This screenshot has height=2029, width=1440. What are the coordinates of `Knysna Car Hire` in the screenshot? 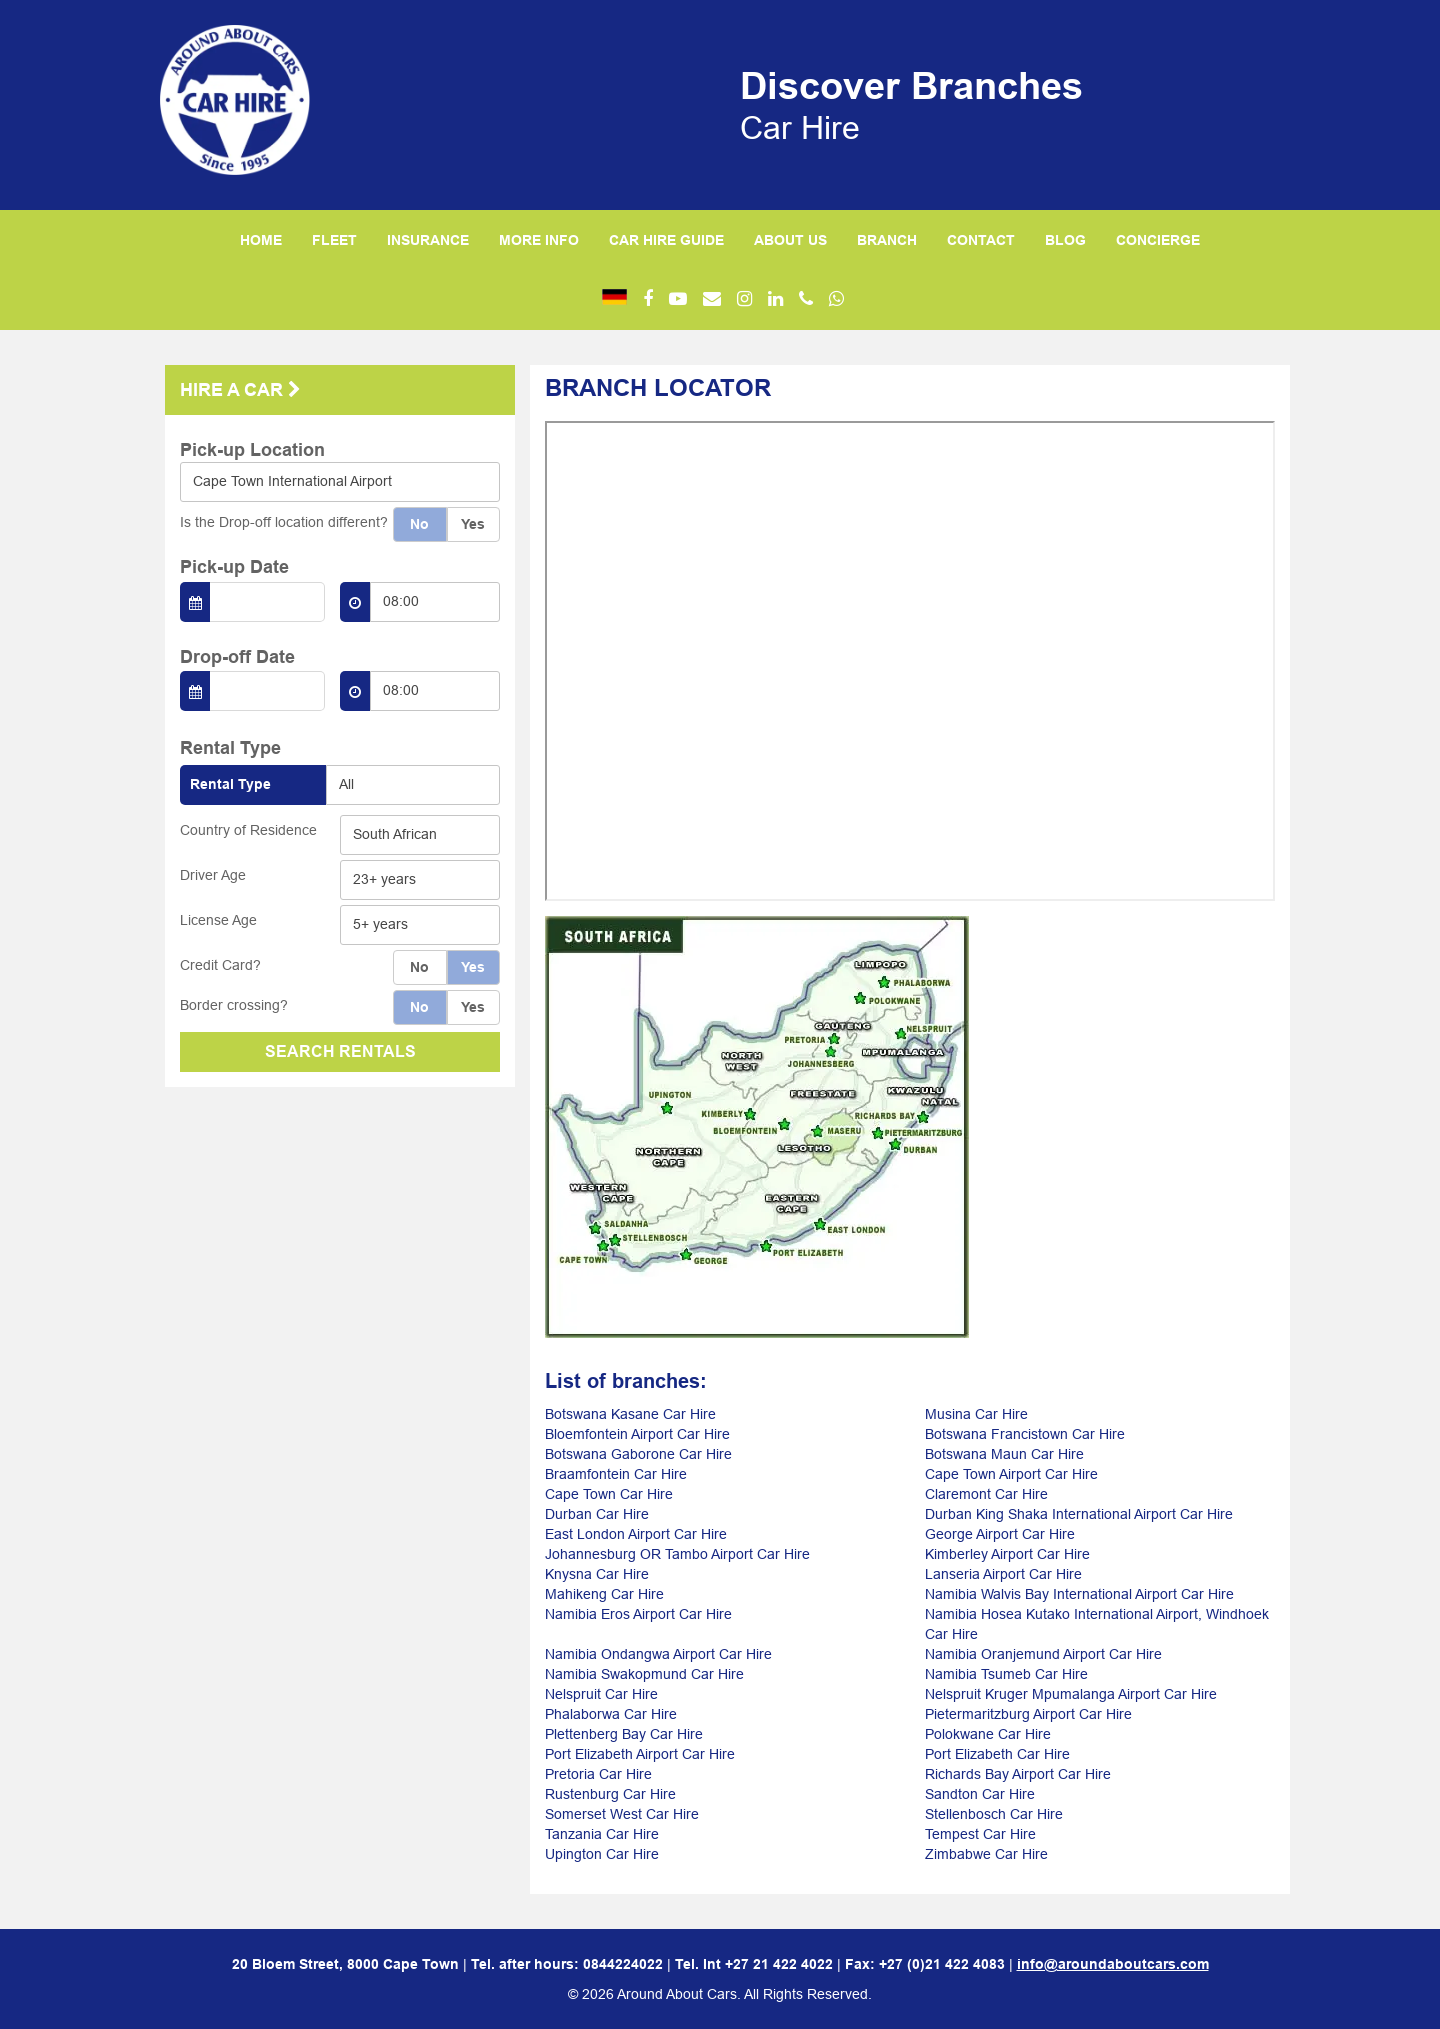 It's located at (597, 1574).